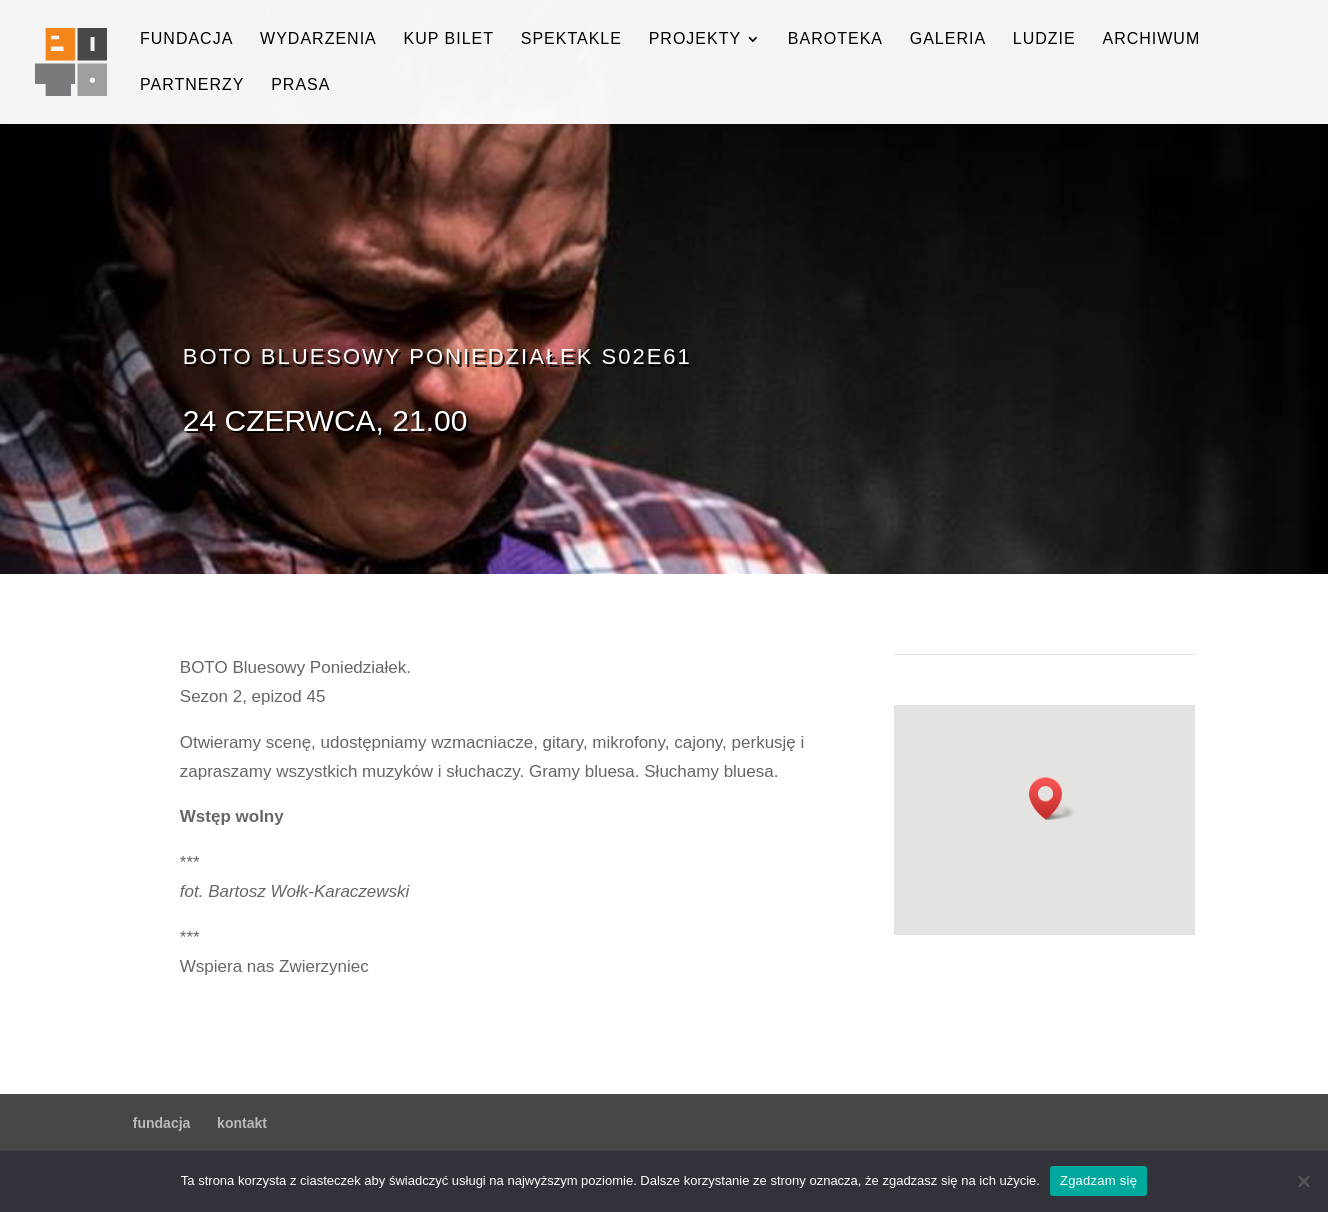 The image size is (1328, 1212). What do you see at coordinates (437, 356) in the screenshot?
I see `BOTO Bluesowy Poniedziałek s02e61 [button]` at bounding box center [437, 356].